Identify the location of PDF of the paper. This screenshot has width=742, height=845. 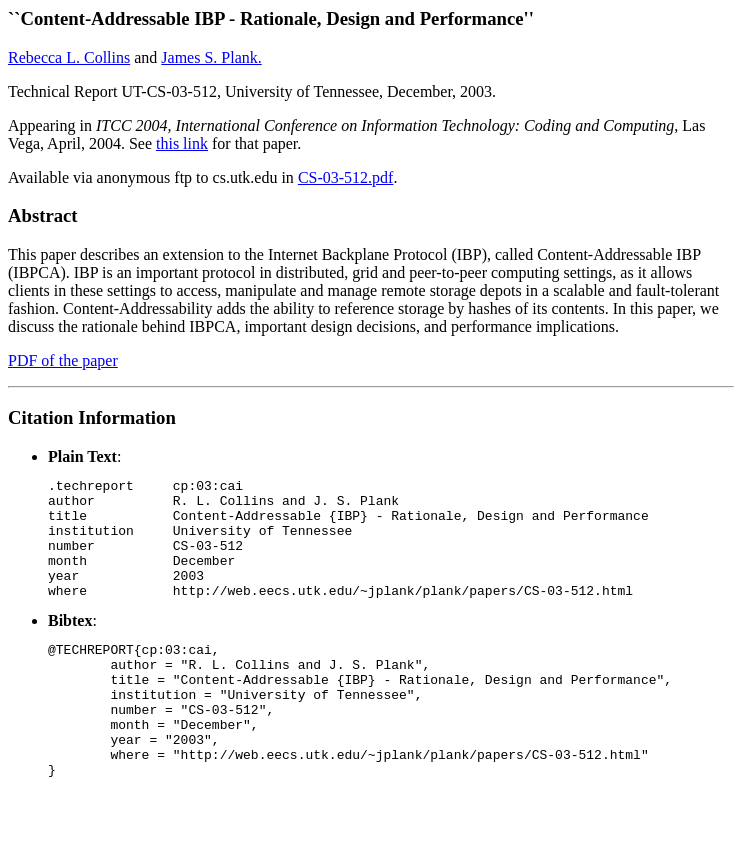
(63, 360).